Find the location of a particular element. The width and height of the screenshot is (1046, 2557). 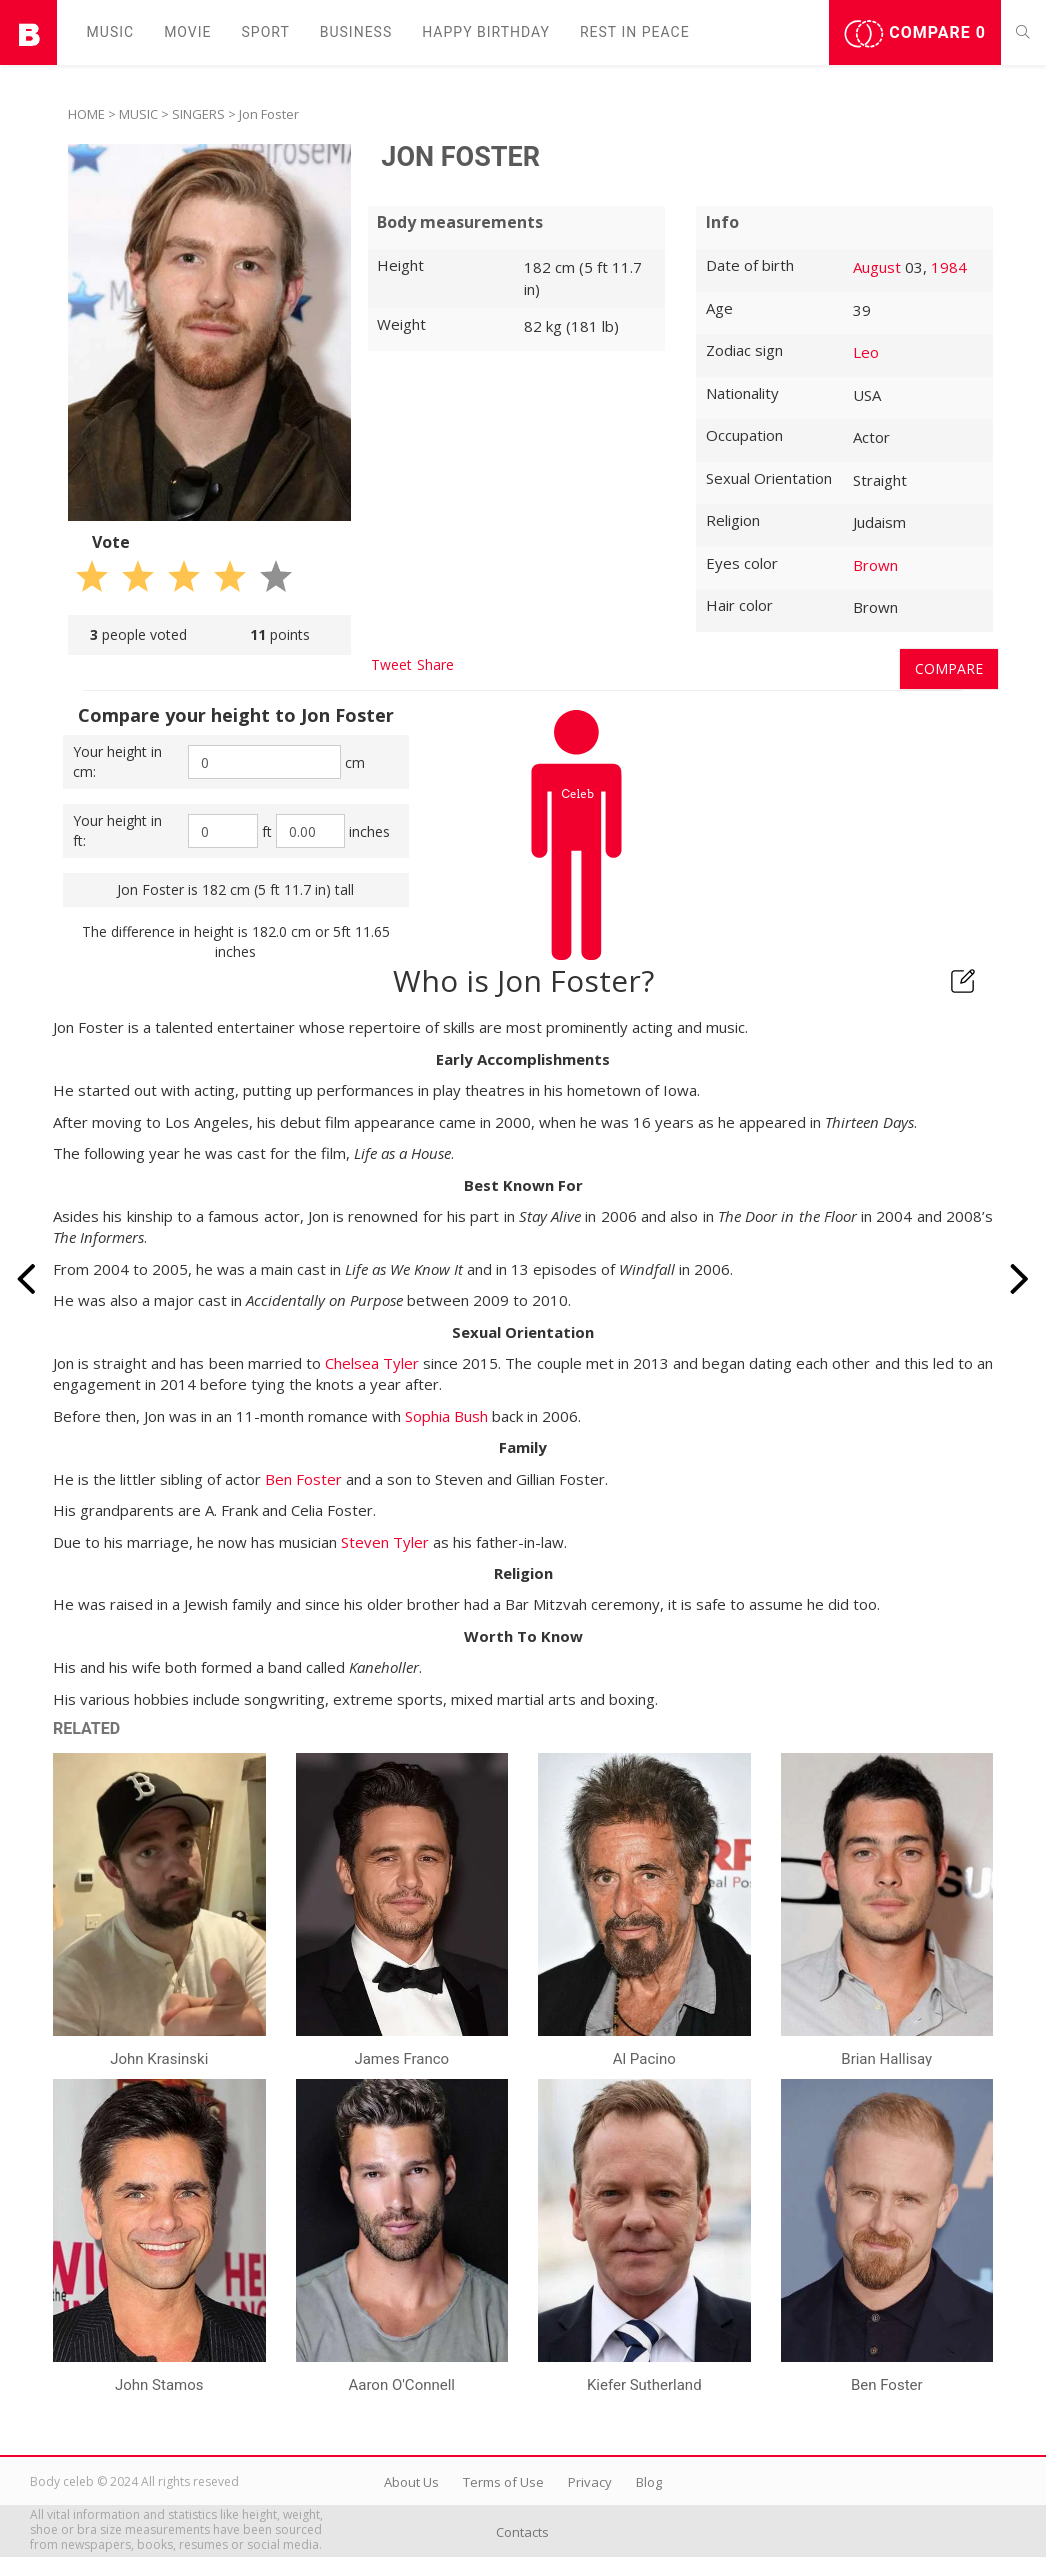

About Us is located at coordinates (411, 2482).